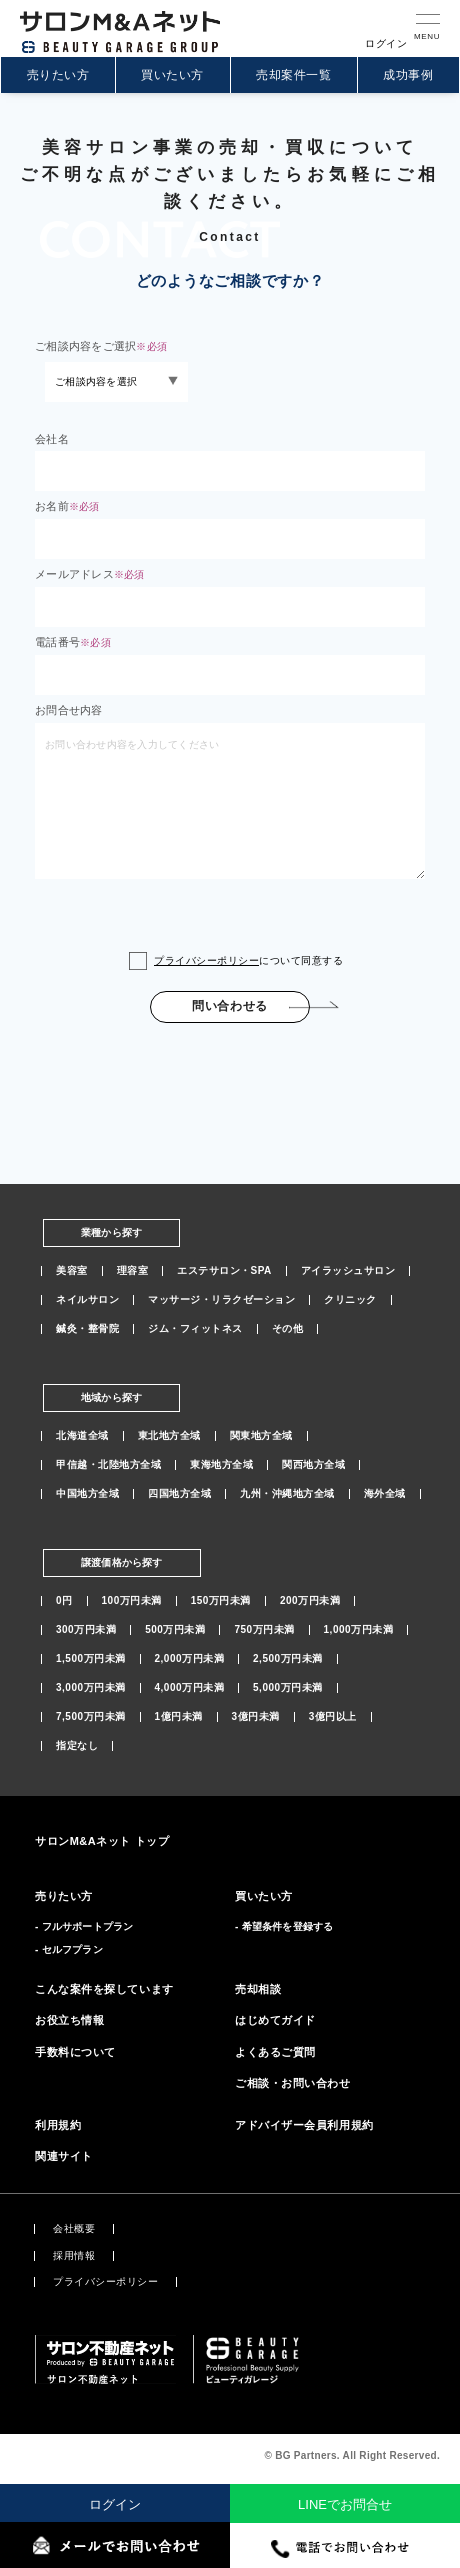  Describe the element at coordinates (87, 1494) in the screenshot. I see `中国地方全域` at that location.